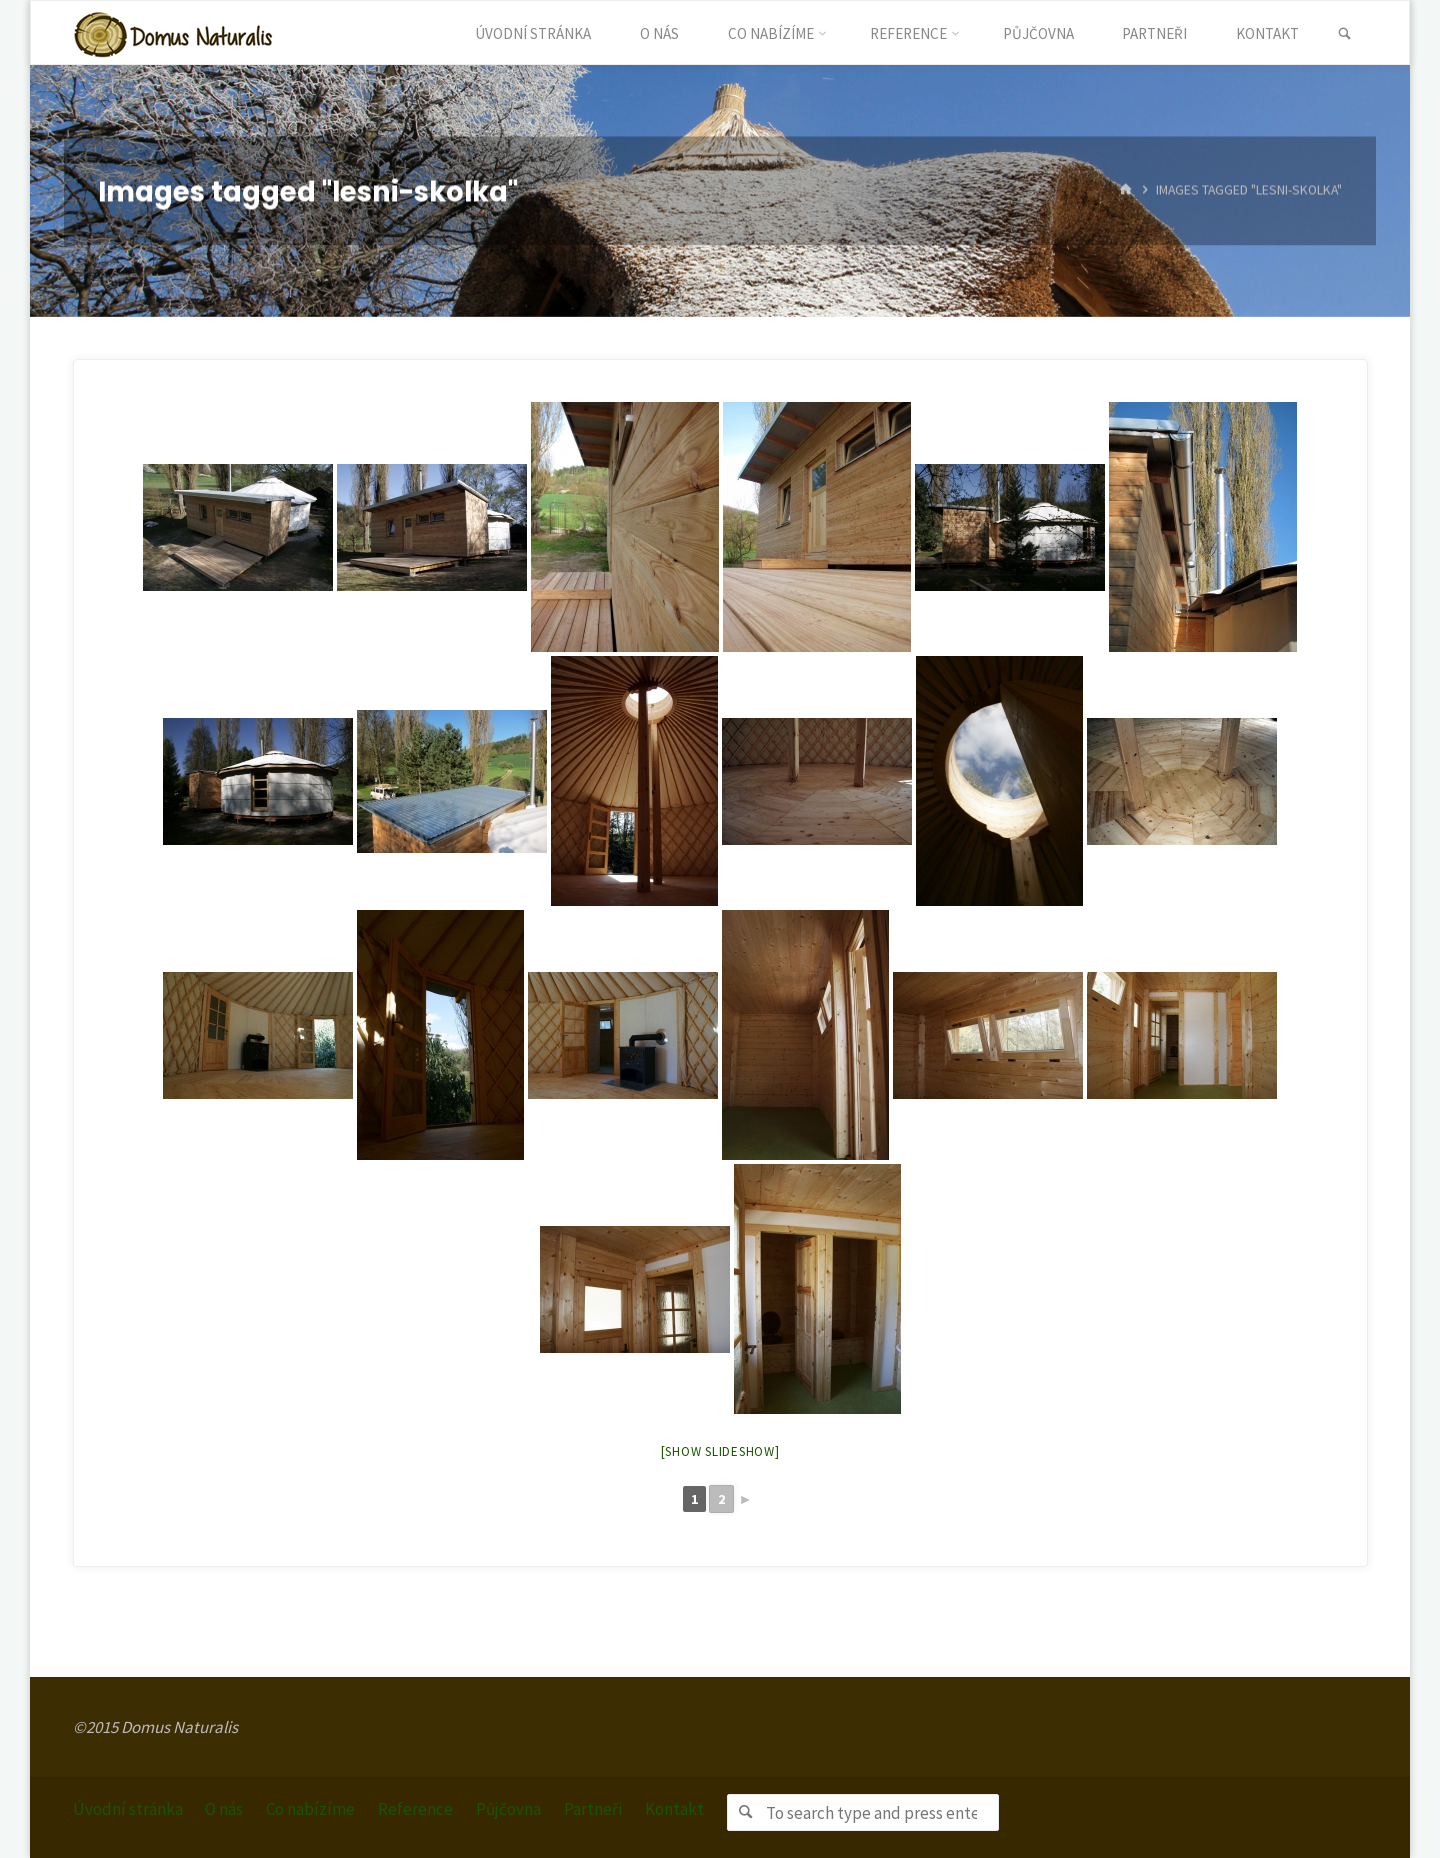  I want to click on Kontakt, so click(675, 1809).